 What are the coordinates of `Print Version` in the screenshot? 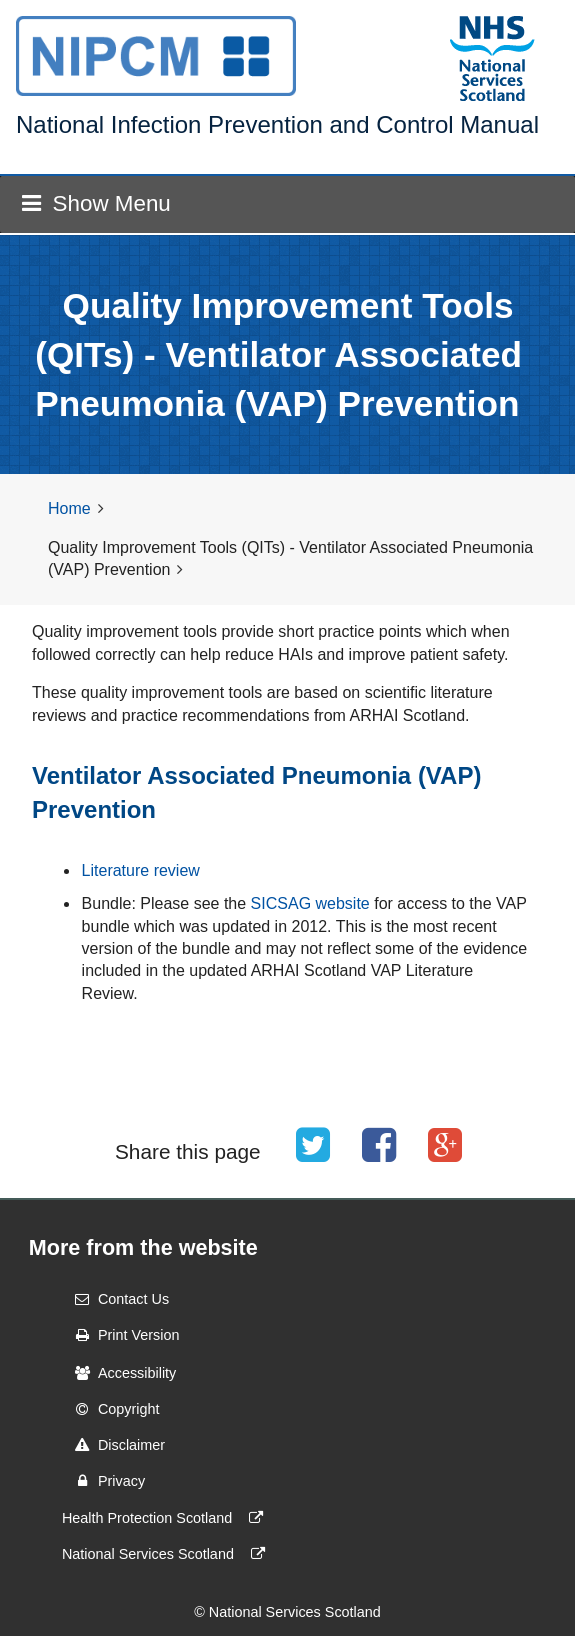 It's located at (121, 1335).